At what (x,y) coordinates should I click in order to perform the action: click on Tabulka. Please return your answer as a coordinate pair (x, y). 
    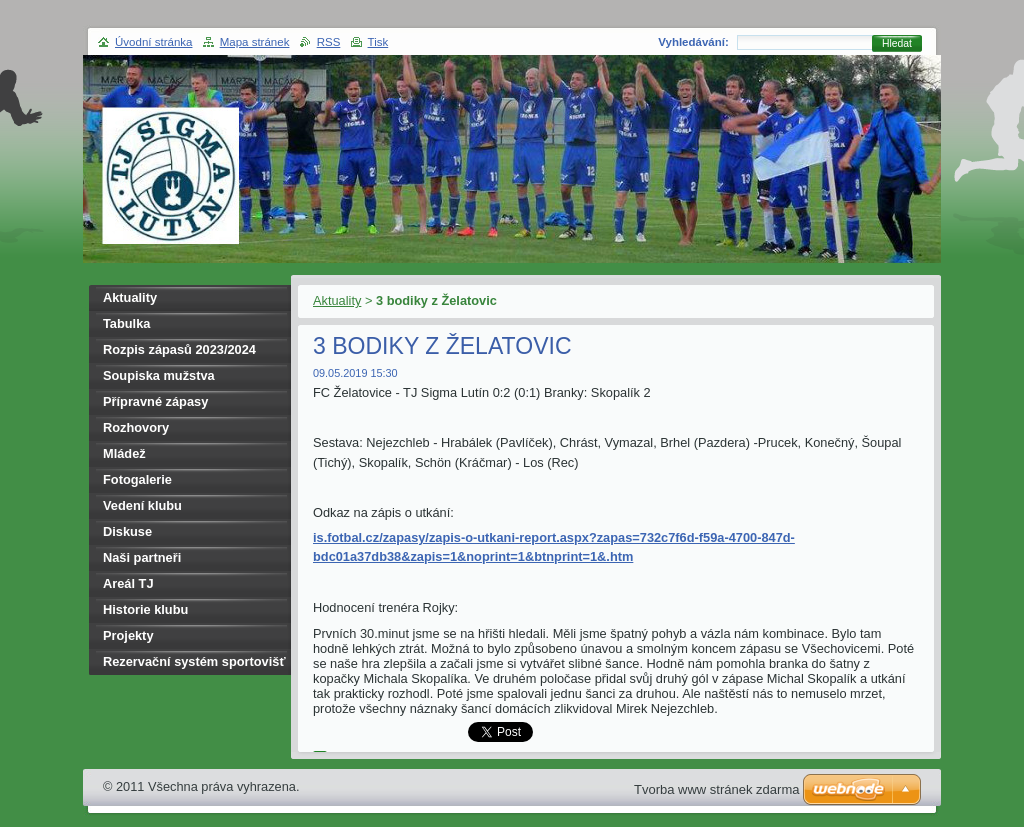
    Looking at the image, I should click on (126, 323).